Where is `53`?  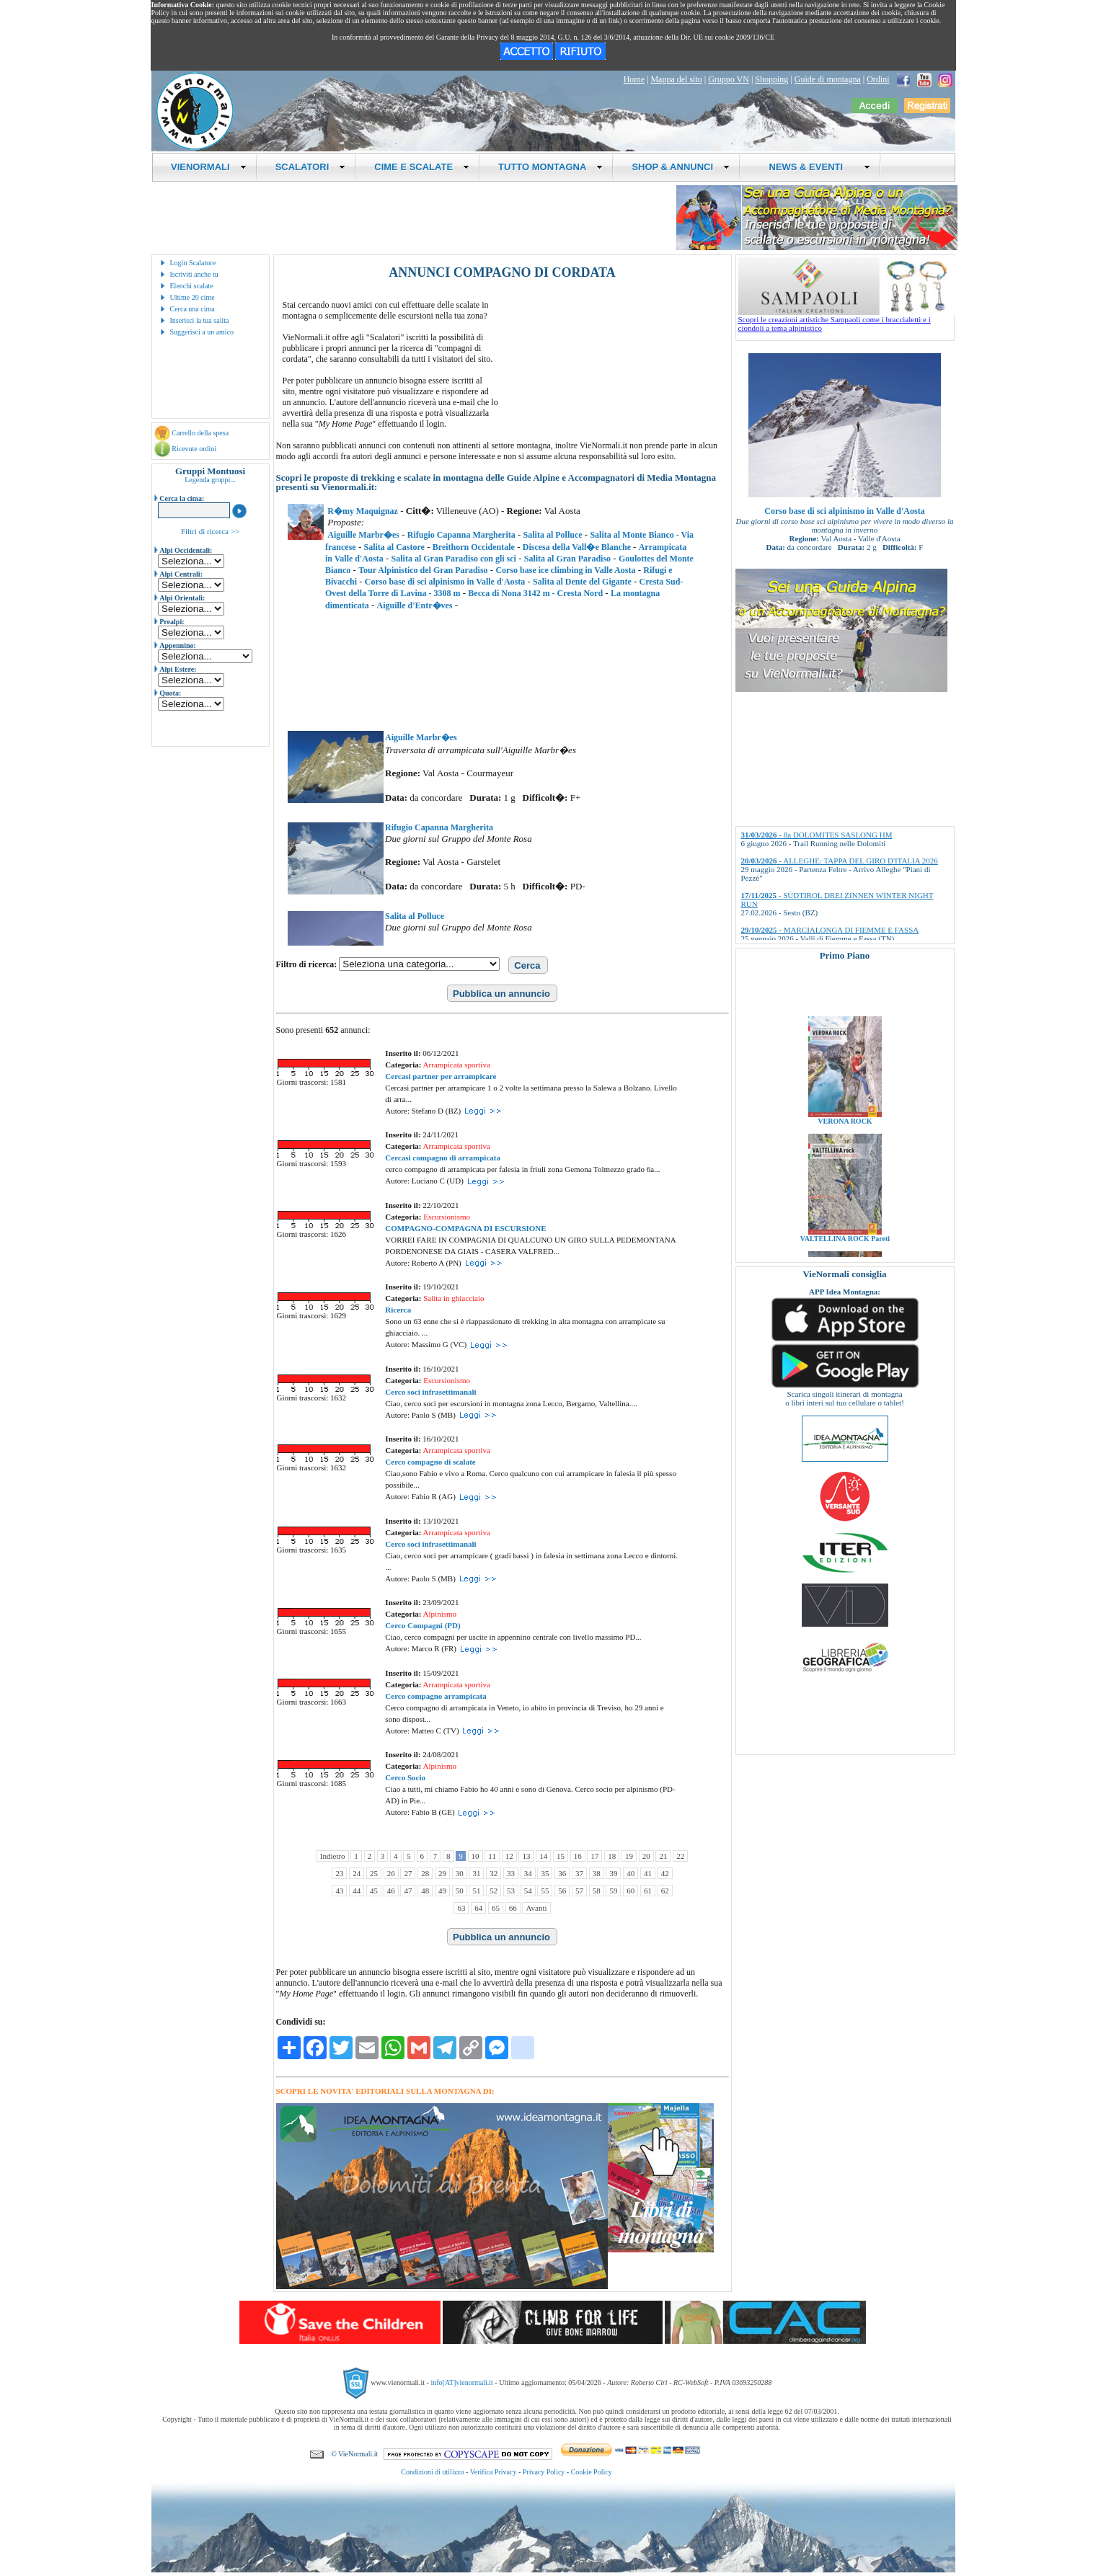 53 is located at coordinates (511, 1890).